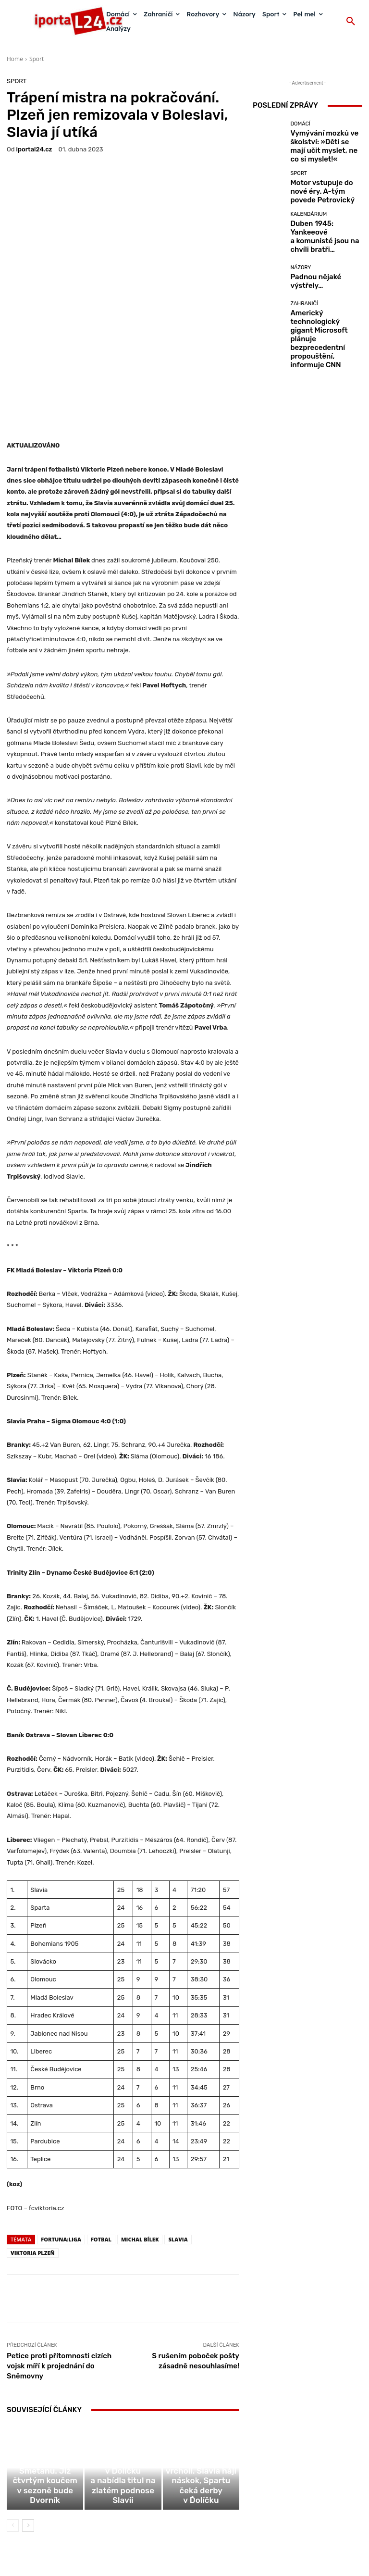 The image size is (369, 2576). What do you see at coordinates (13, 2432) in the screenshot?
I see `[prev-page]` at bounding box center [13, 2432].